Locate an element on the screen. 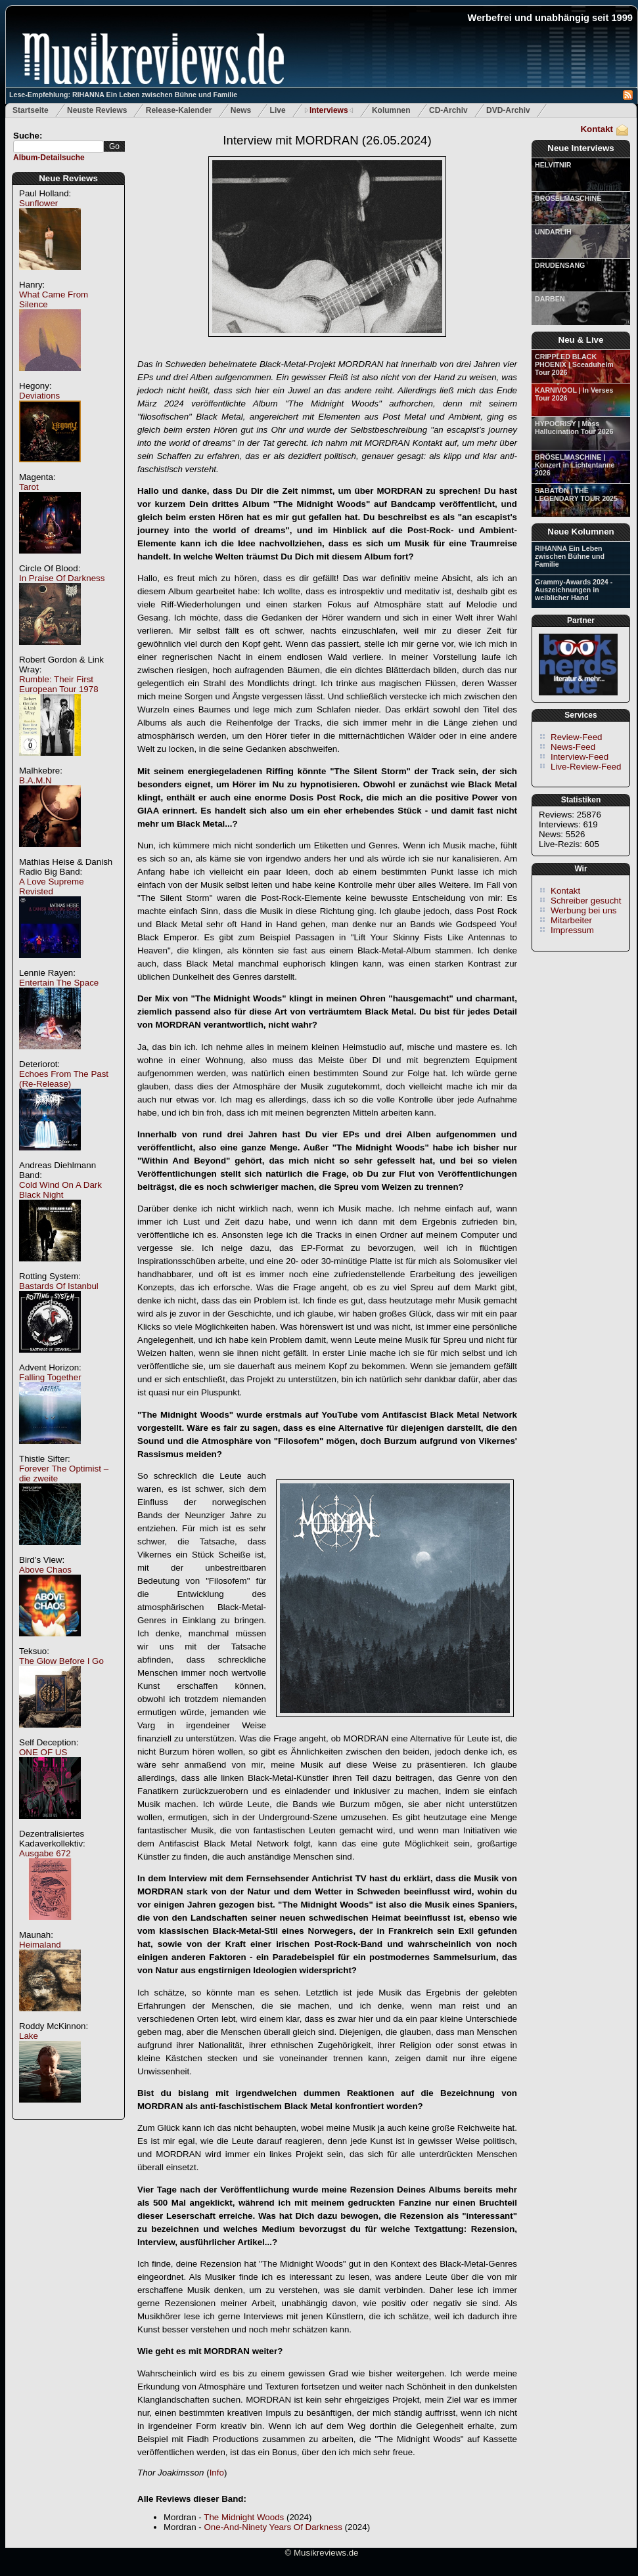 This screenshot has height=2576, width=638. Mitarbeiter is located at coordinates (571, 920).